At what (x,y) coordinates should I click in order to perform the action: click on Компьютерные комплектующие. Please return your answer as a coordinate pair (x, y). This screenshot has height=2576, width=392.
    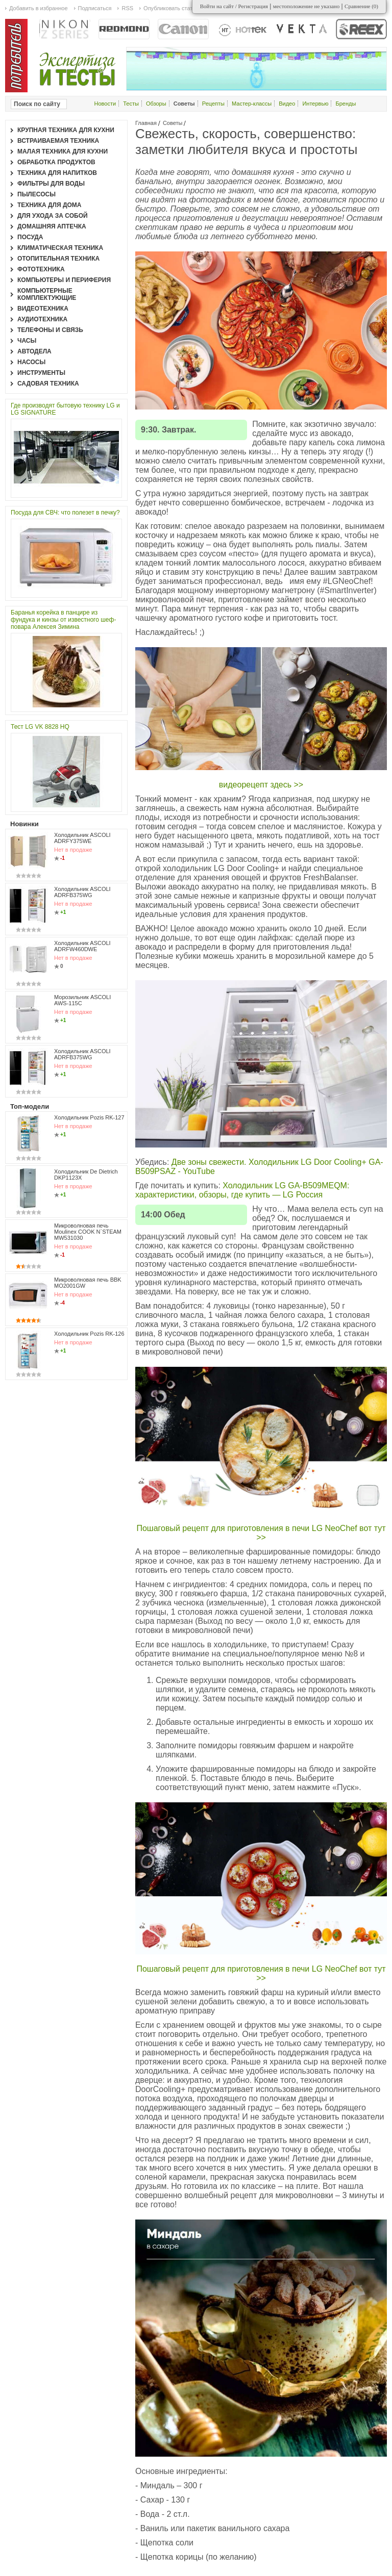
    Looking at the image, I should click on (46, 294).